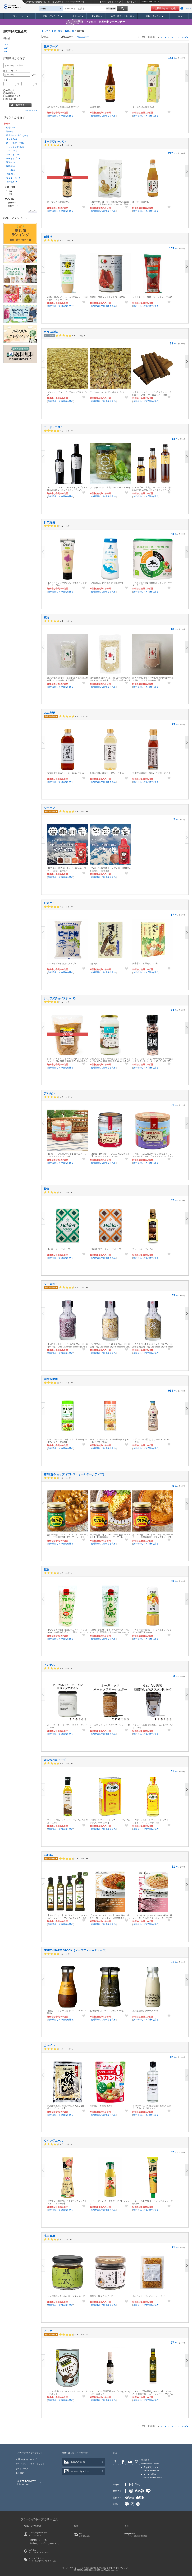  Describe the element at coordinates (74, 1474) in the screenshot. I see `第3世界ショップ（プレス・オールターナティブ）` at that location.